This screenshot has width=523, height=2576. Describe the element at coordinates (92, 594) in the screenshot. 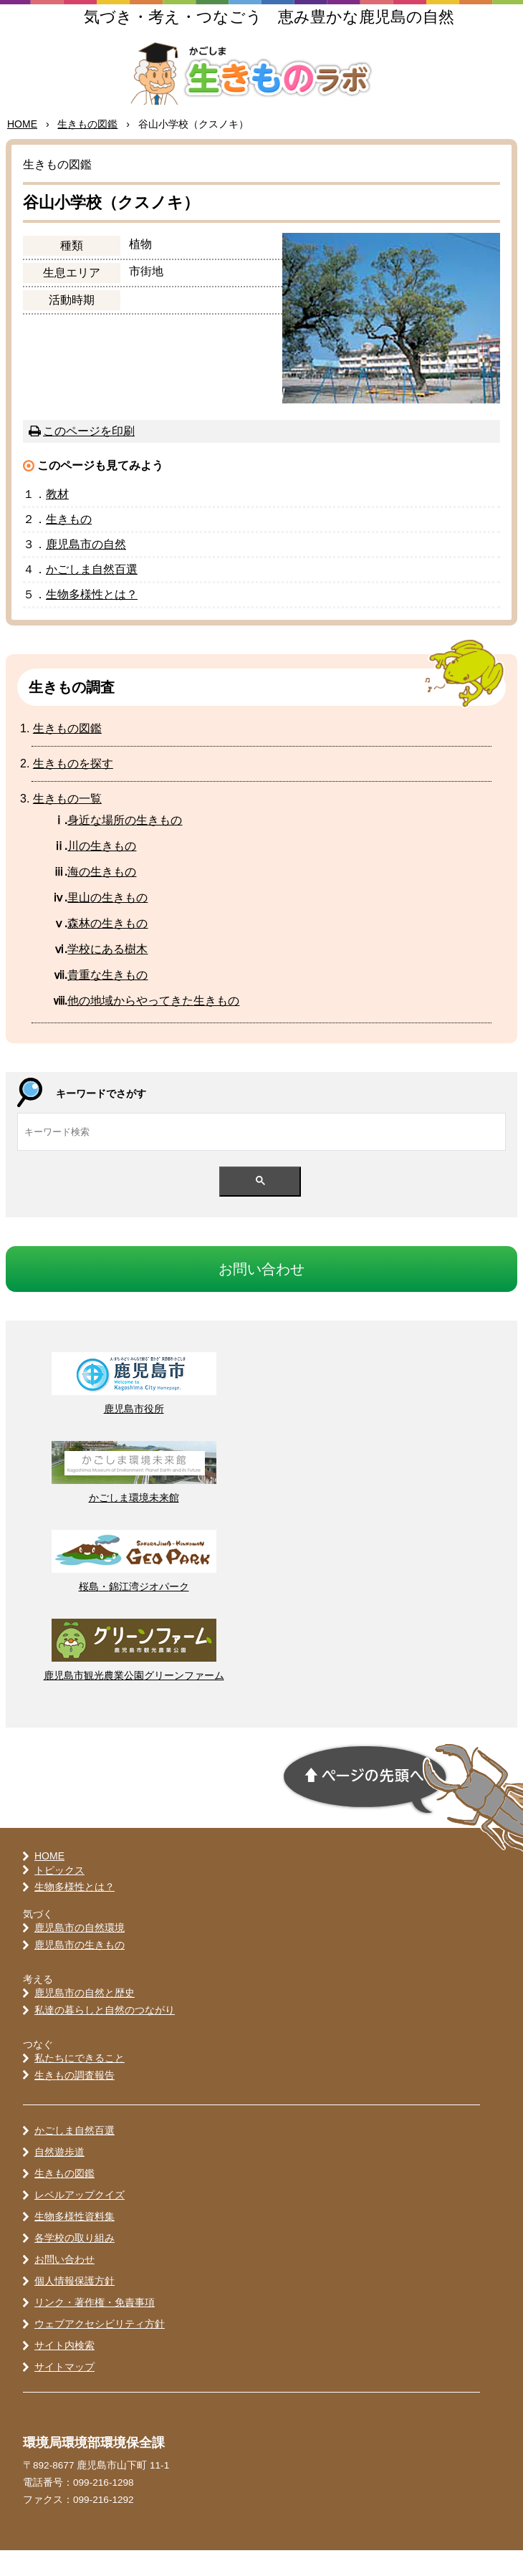

I see `かごしま` at that location.